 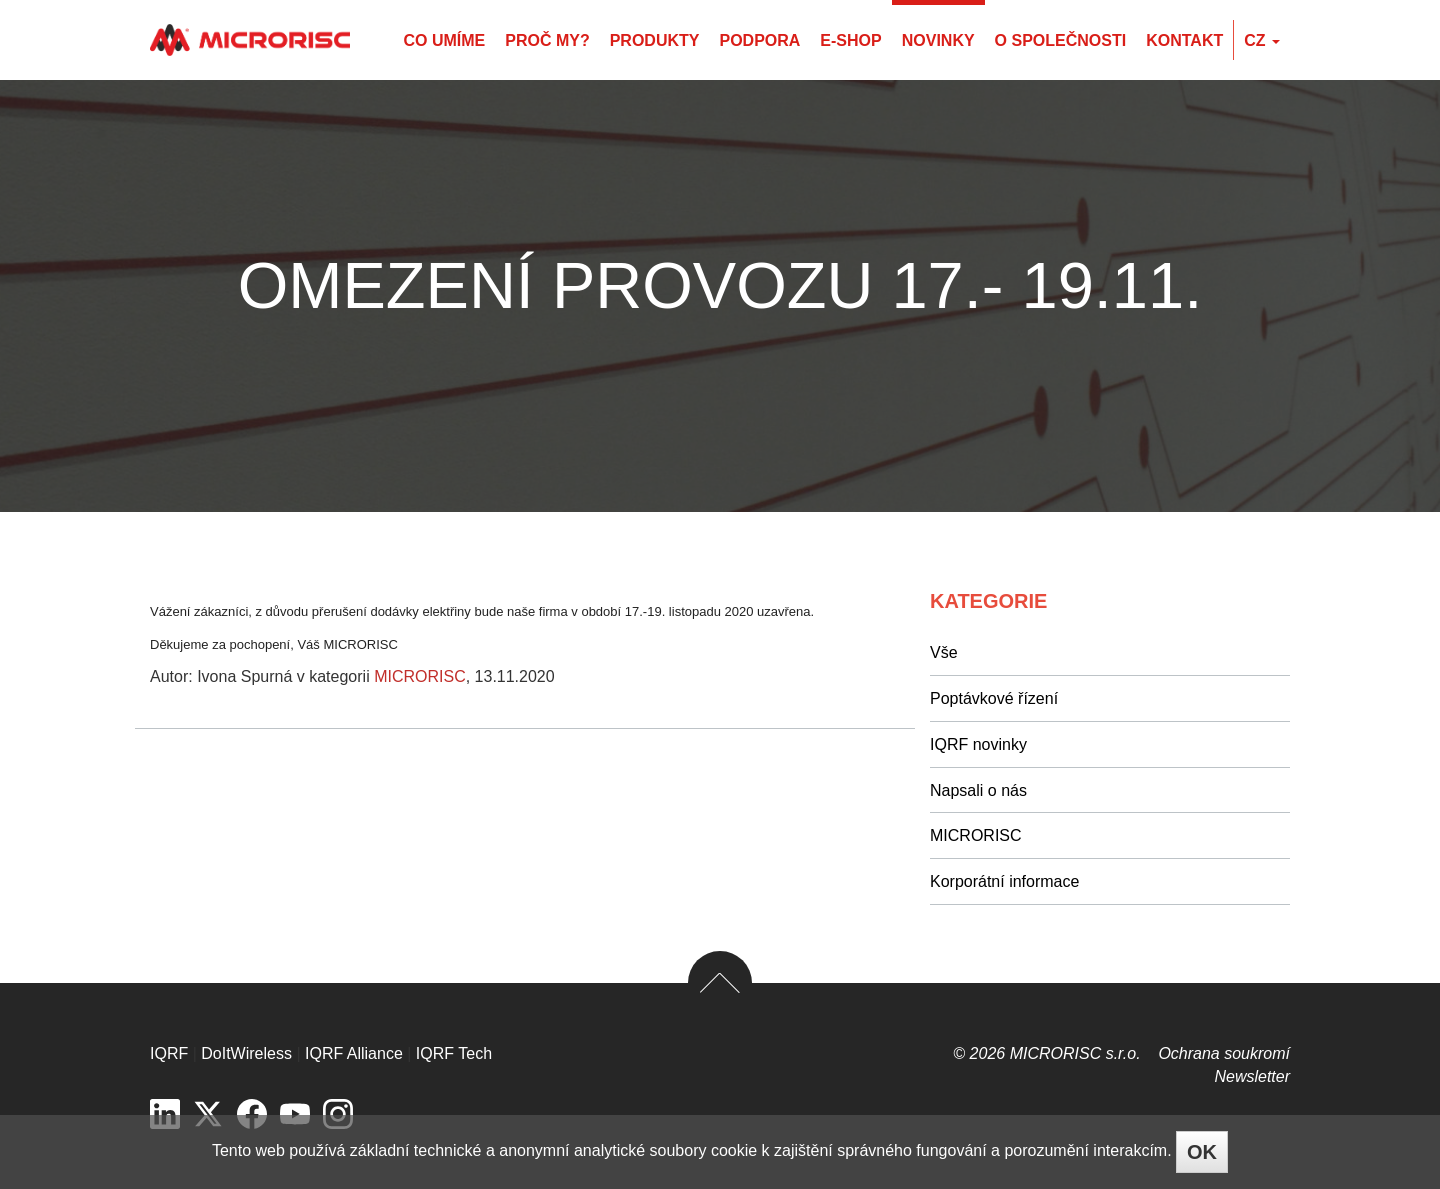 What do you see at coordinates (444, 40) in the screenshot?
I see `Co umíme` at bounding box center [444, 40].